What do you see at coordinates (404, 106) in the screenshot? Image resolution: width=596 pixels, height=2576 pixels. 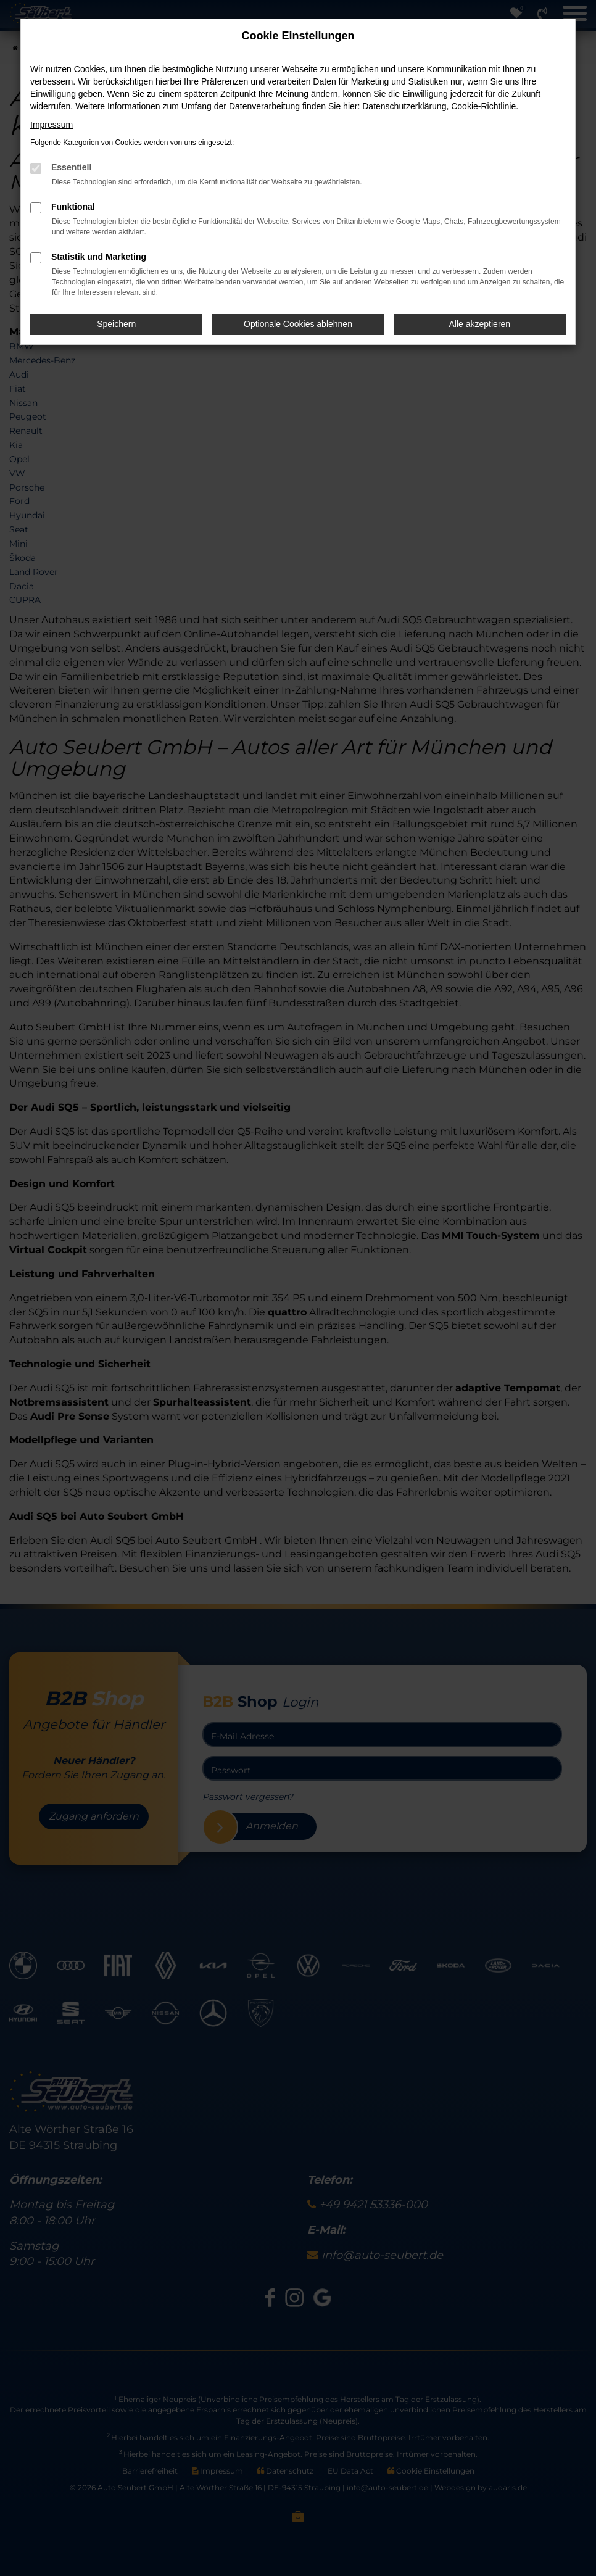 I see `Datenschutzerklärung` at bounding box center [404, 106].